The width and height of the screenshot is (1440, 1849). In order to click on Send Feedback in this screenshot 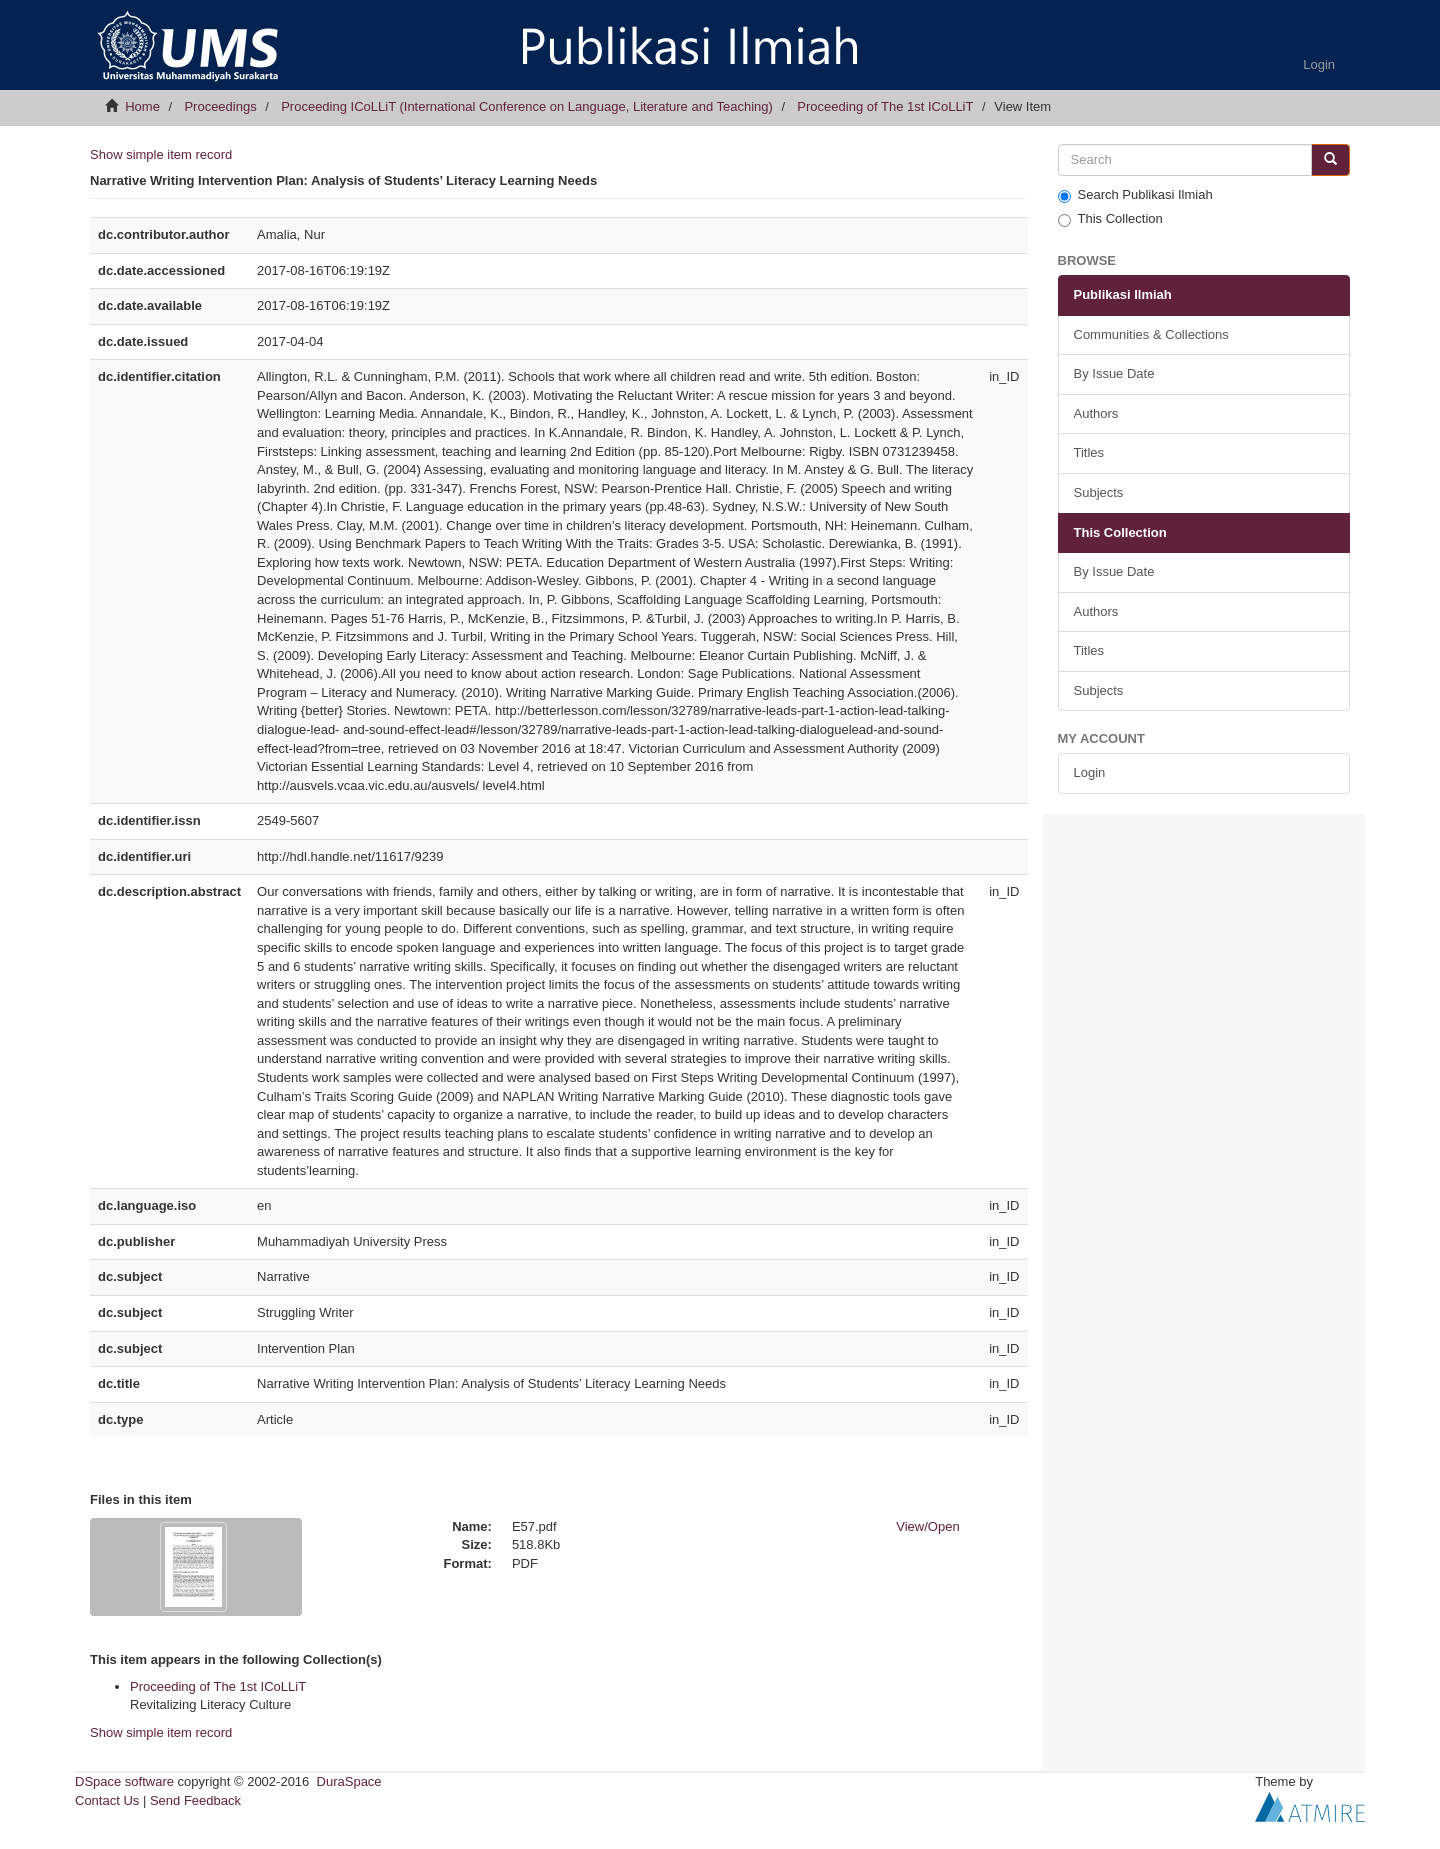, I will do `click(195, 1800)`.